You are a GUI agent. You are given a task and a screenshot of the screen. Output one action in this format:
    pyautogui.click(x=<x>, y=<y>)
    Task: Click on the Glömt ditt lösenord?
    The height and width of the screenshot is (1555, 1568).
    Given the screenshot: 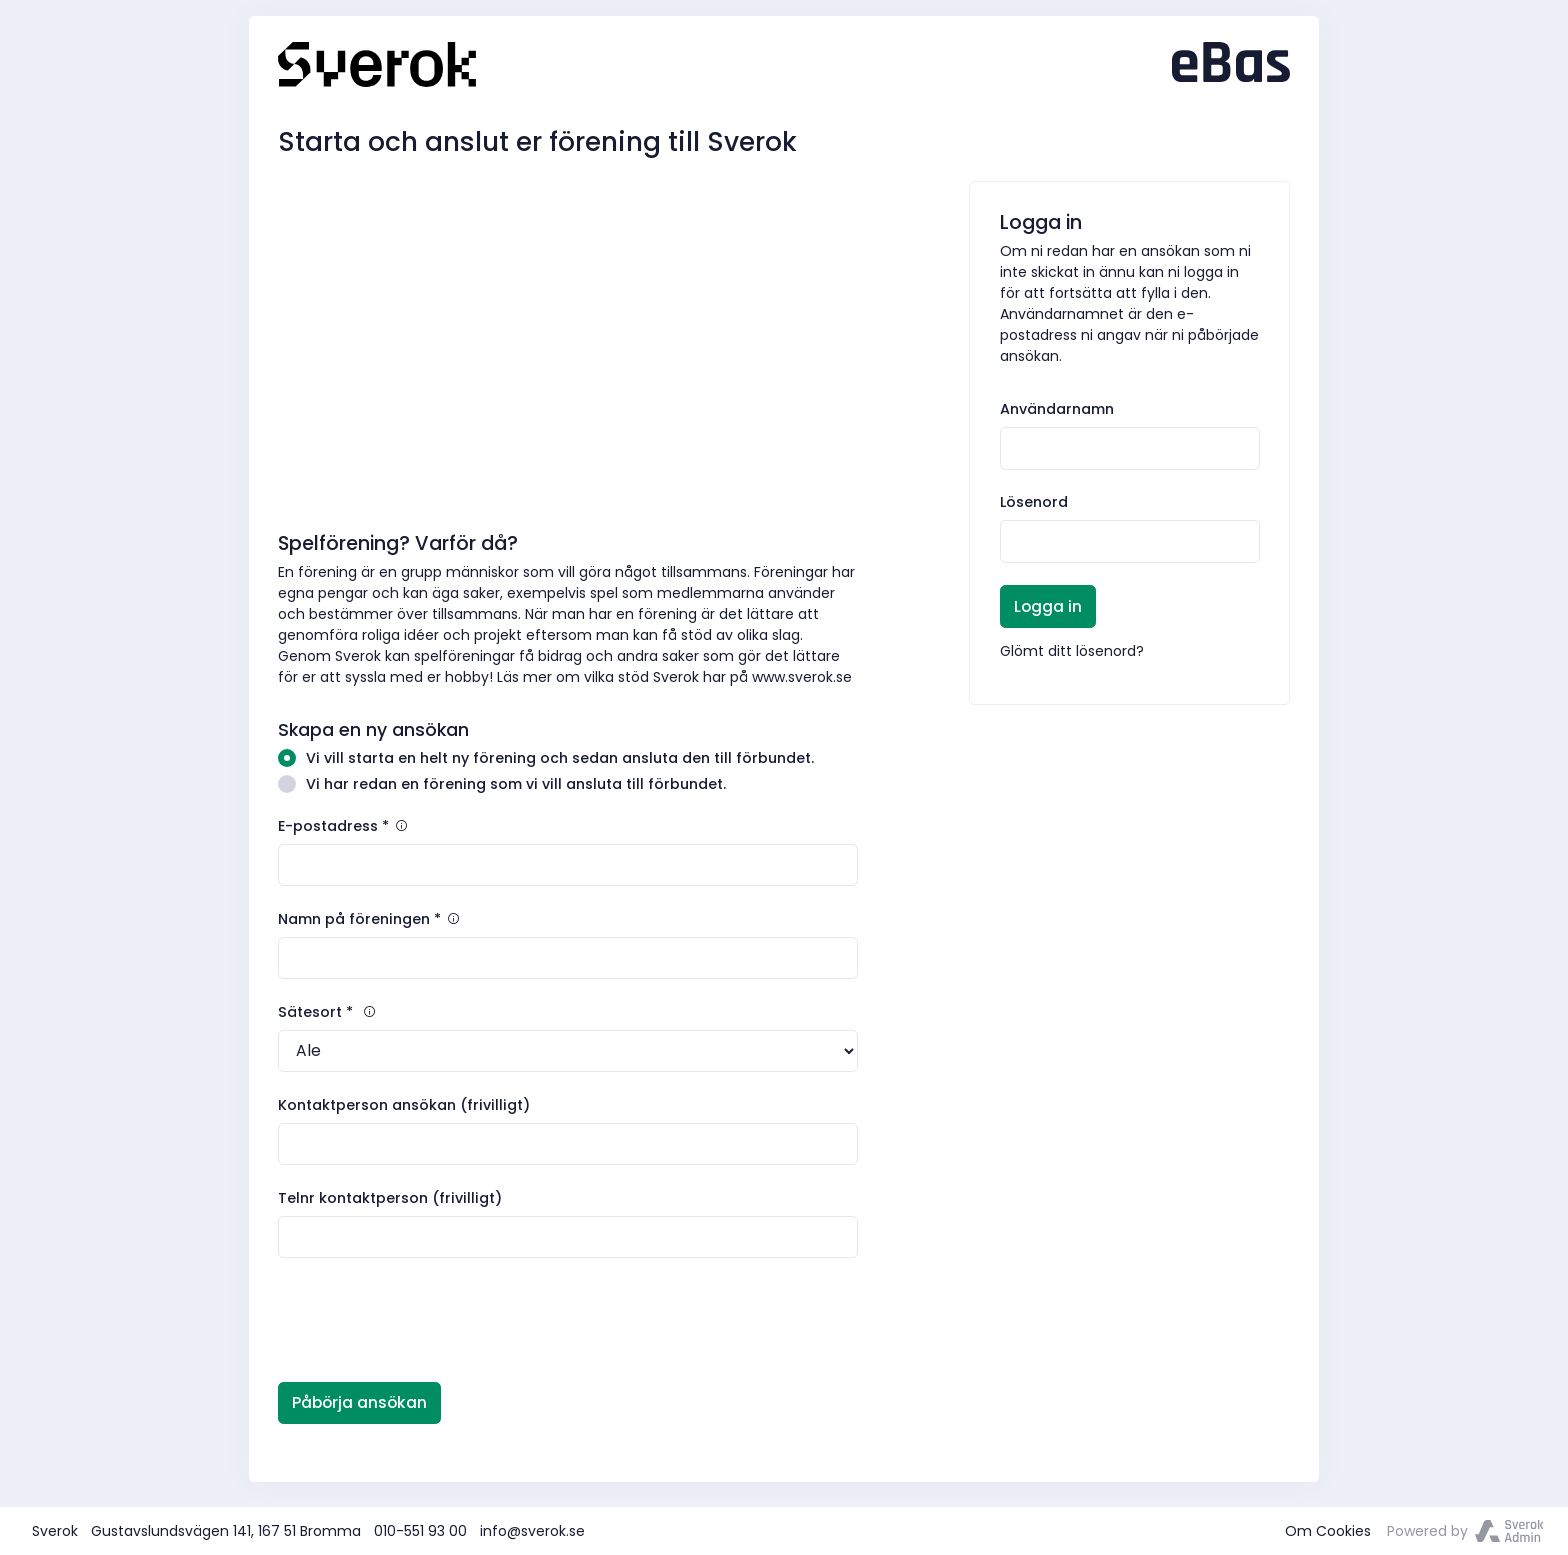 What is the action you would take?
    pyautogui.click(x=1072, y=651)
    